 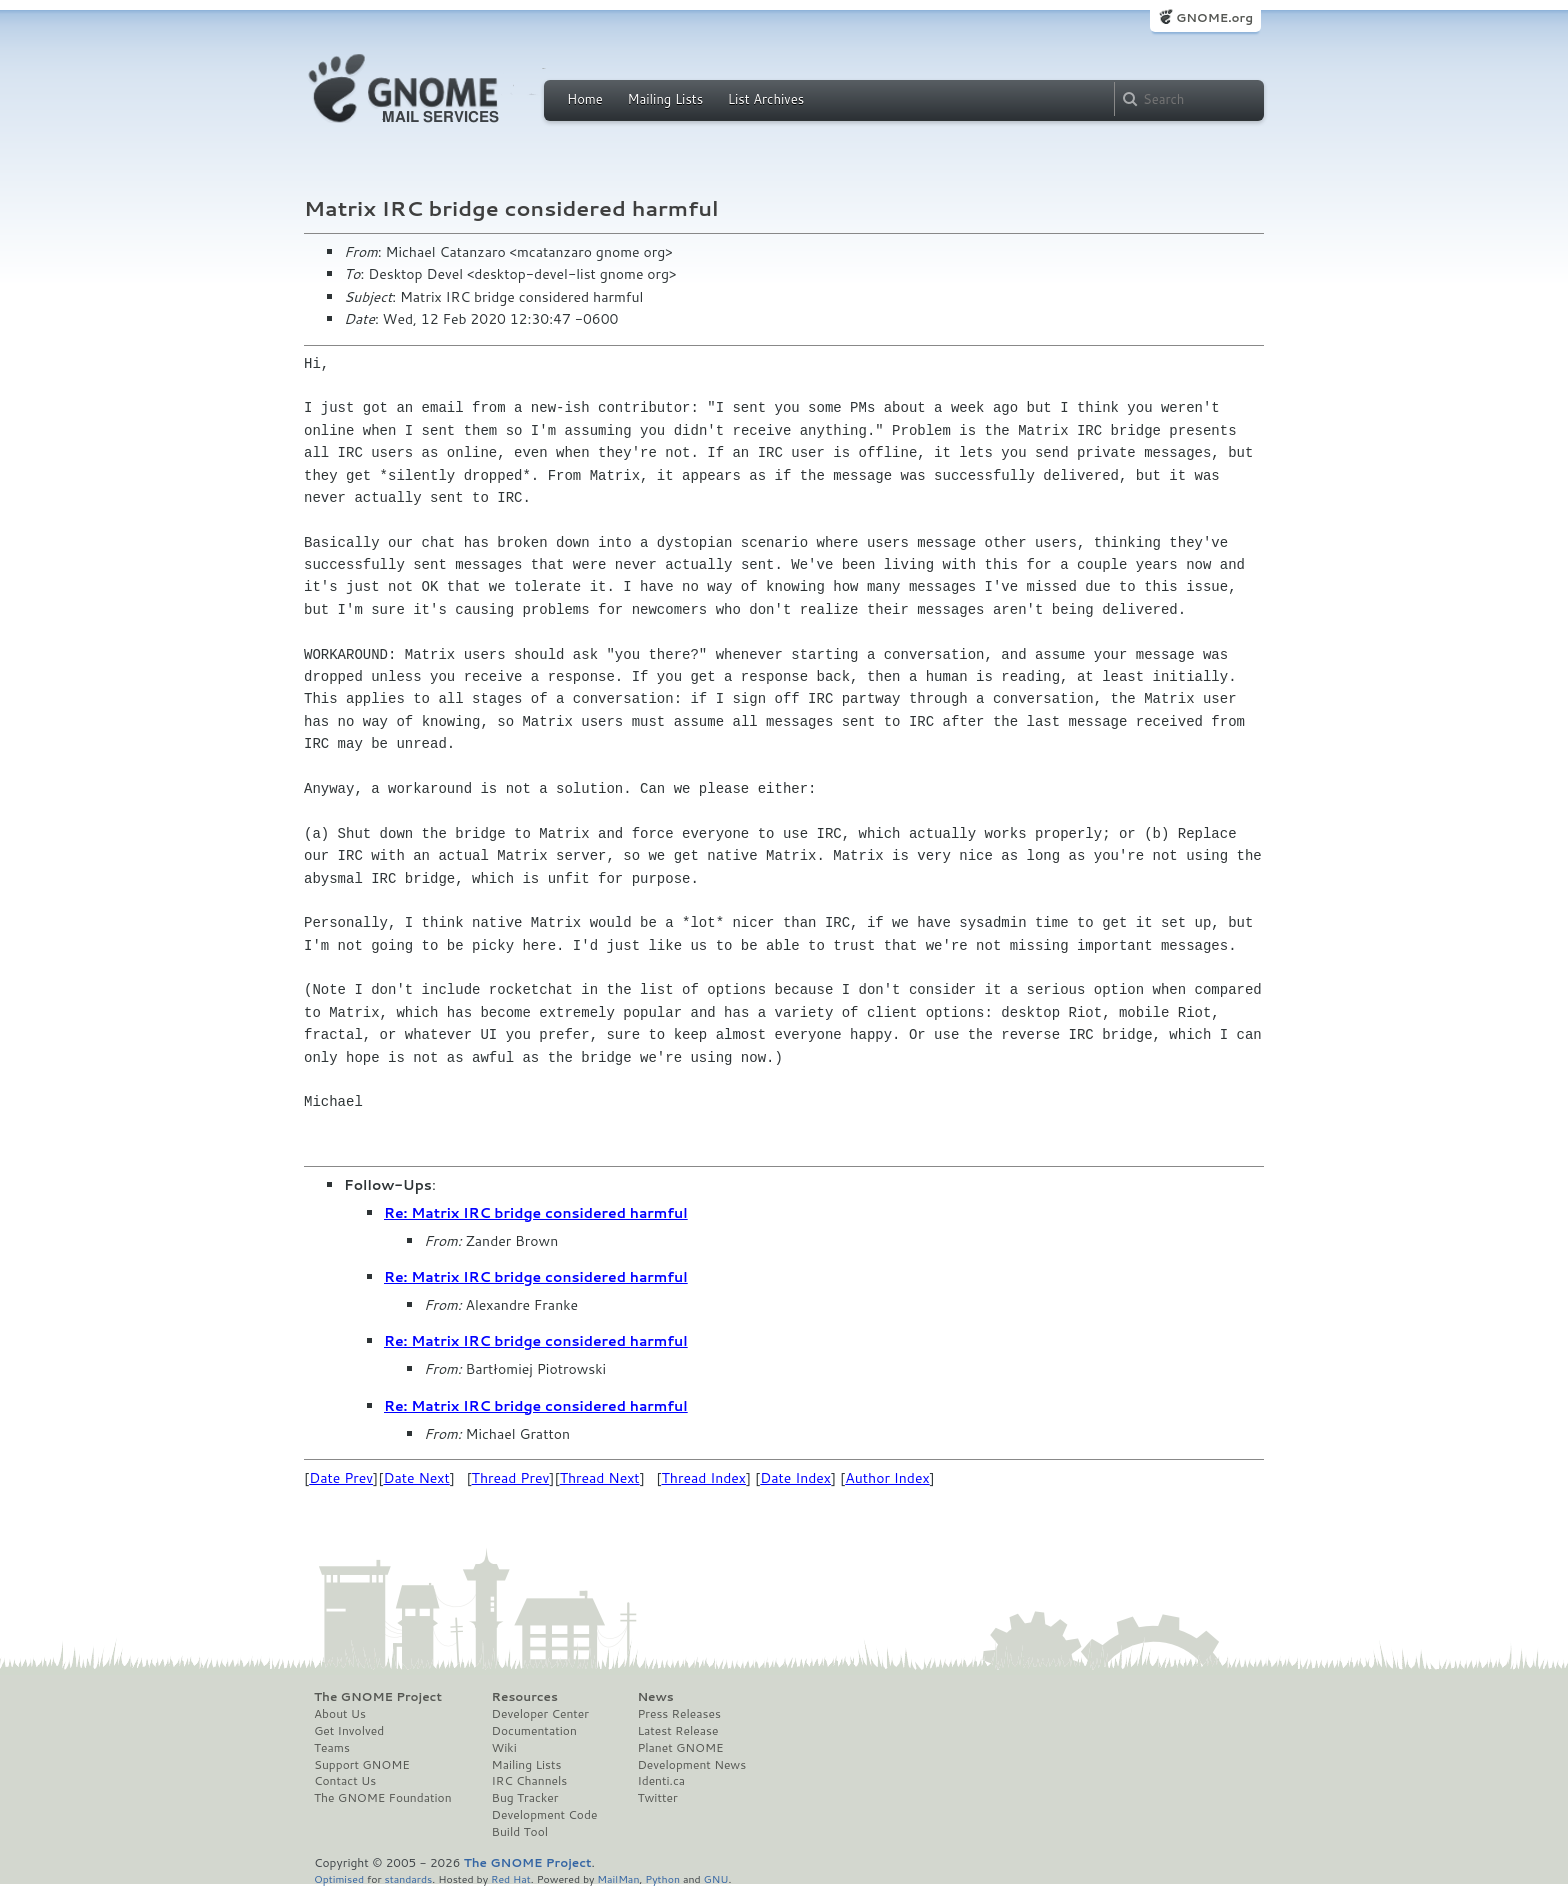 I want to click on Latest Release, so click(x=677, y=1731).